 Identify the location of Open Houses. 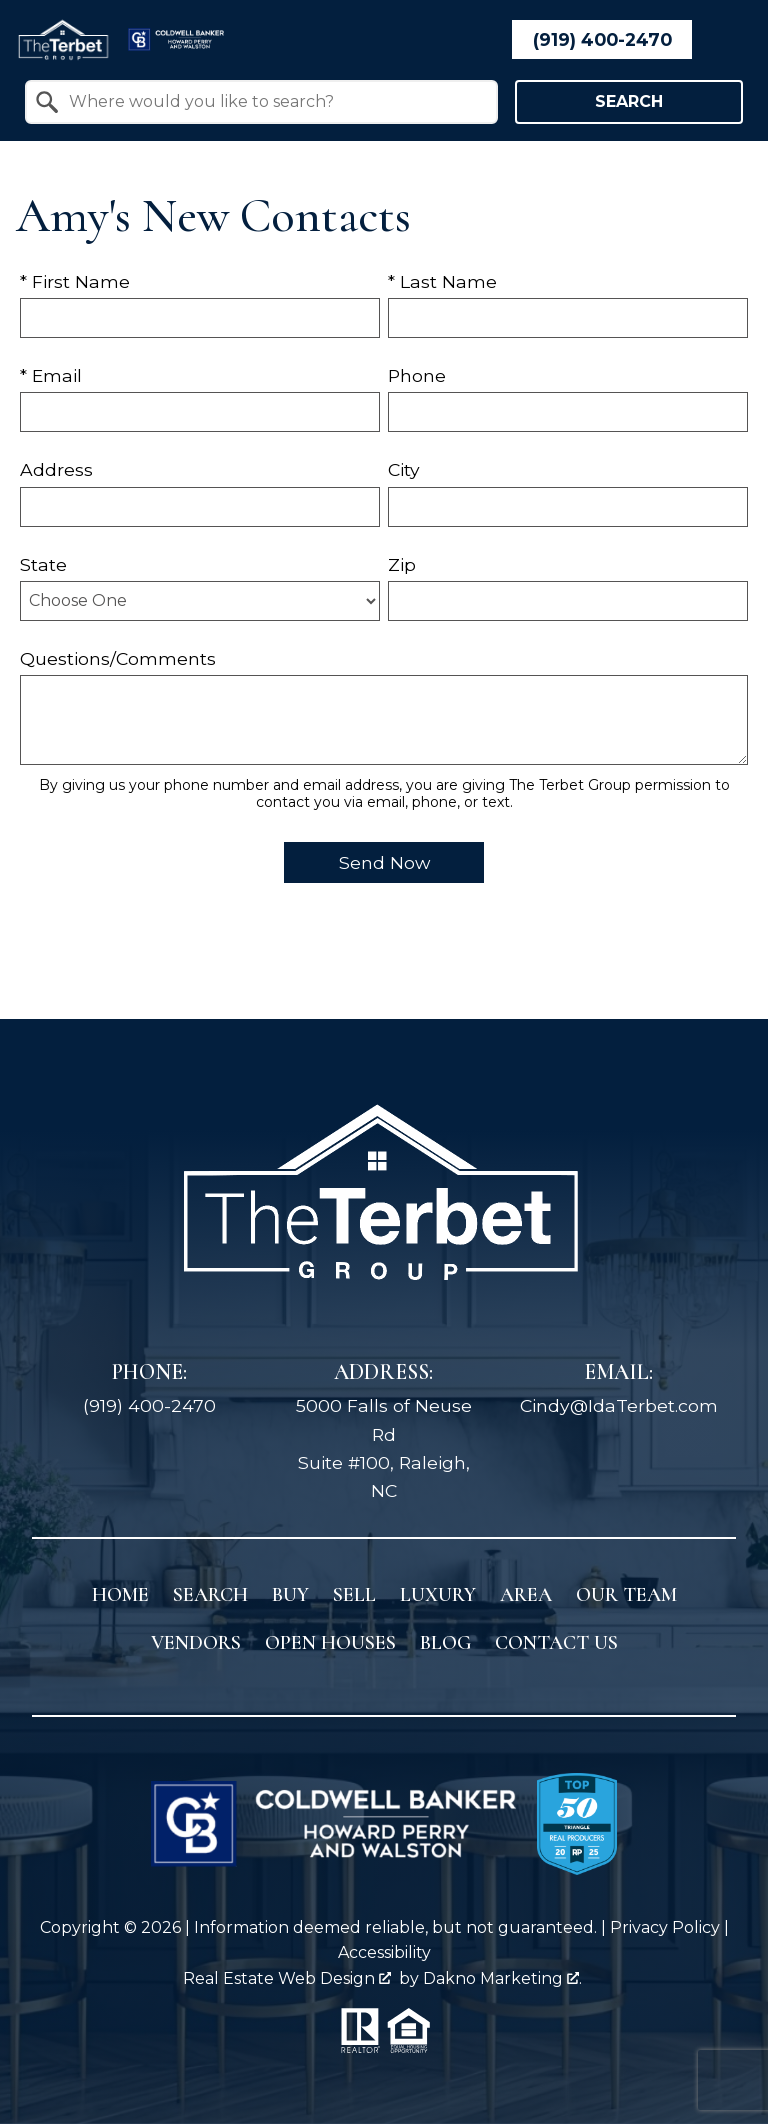
(330, 1643).